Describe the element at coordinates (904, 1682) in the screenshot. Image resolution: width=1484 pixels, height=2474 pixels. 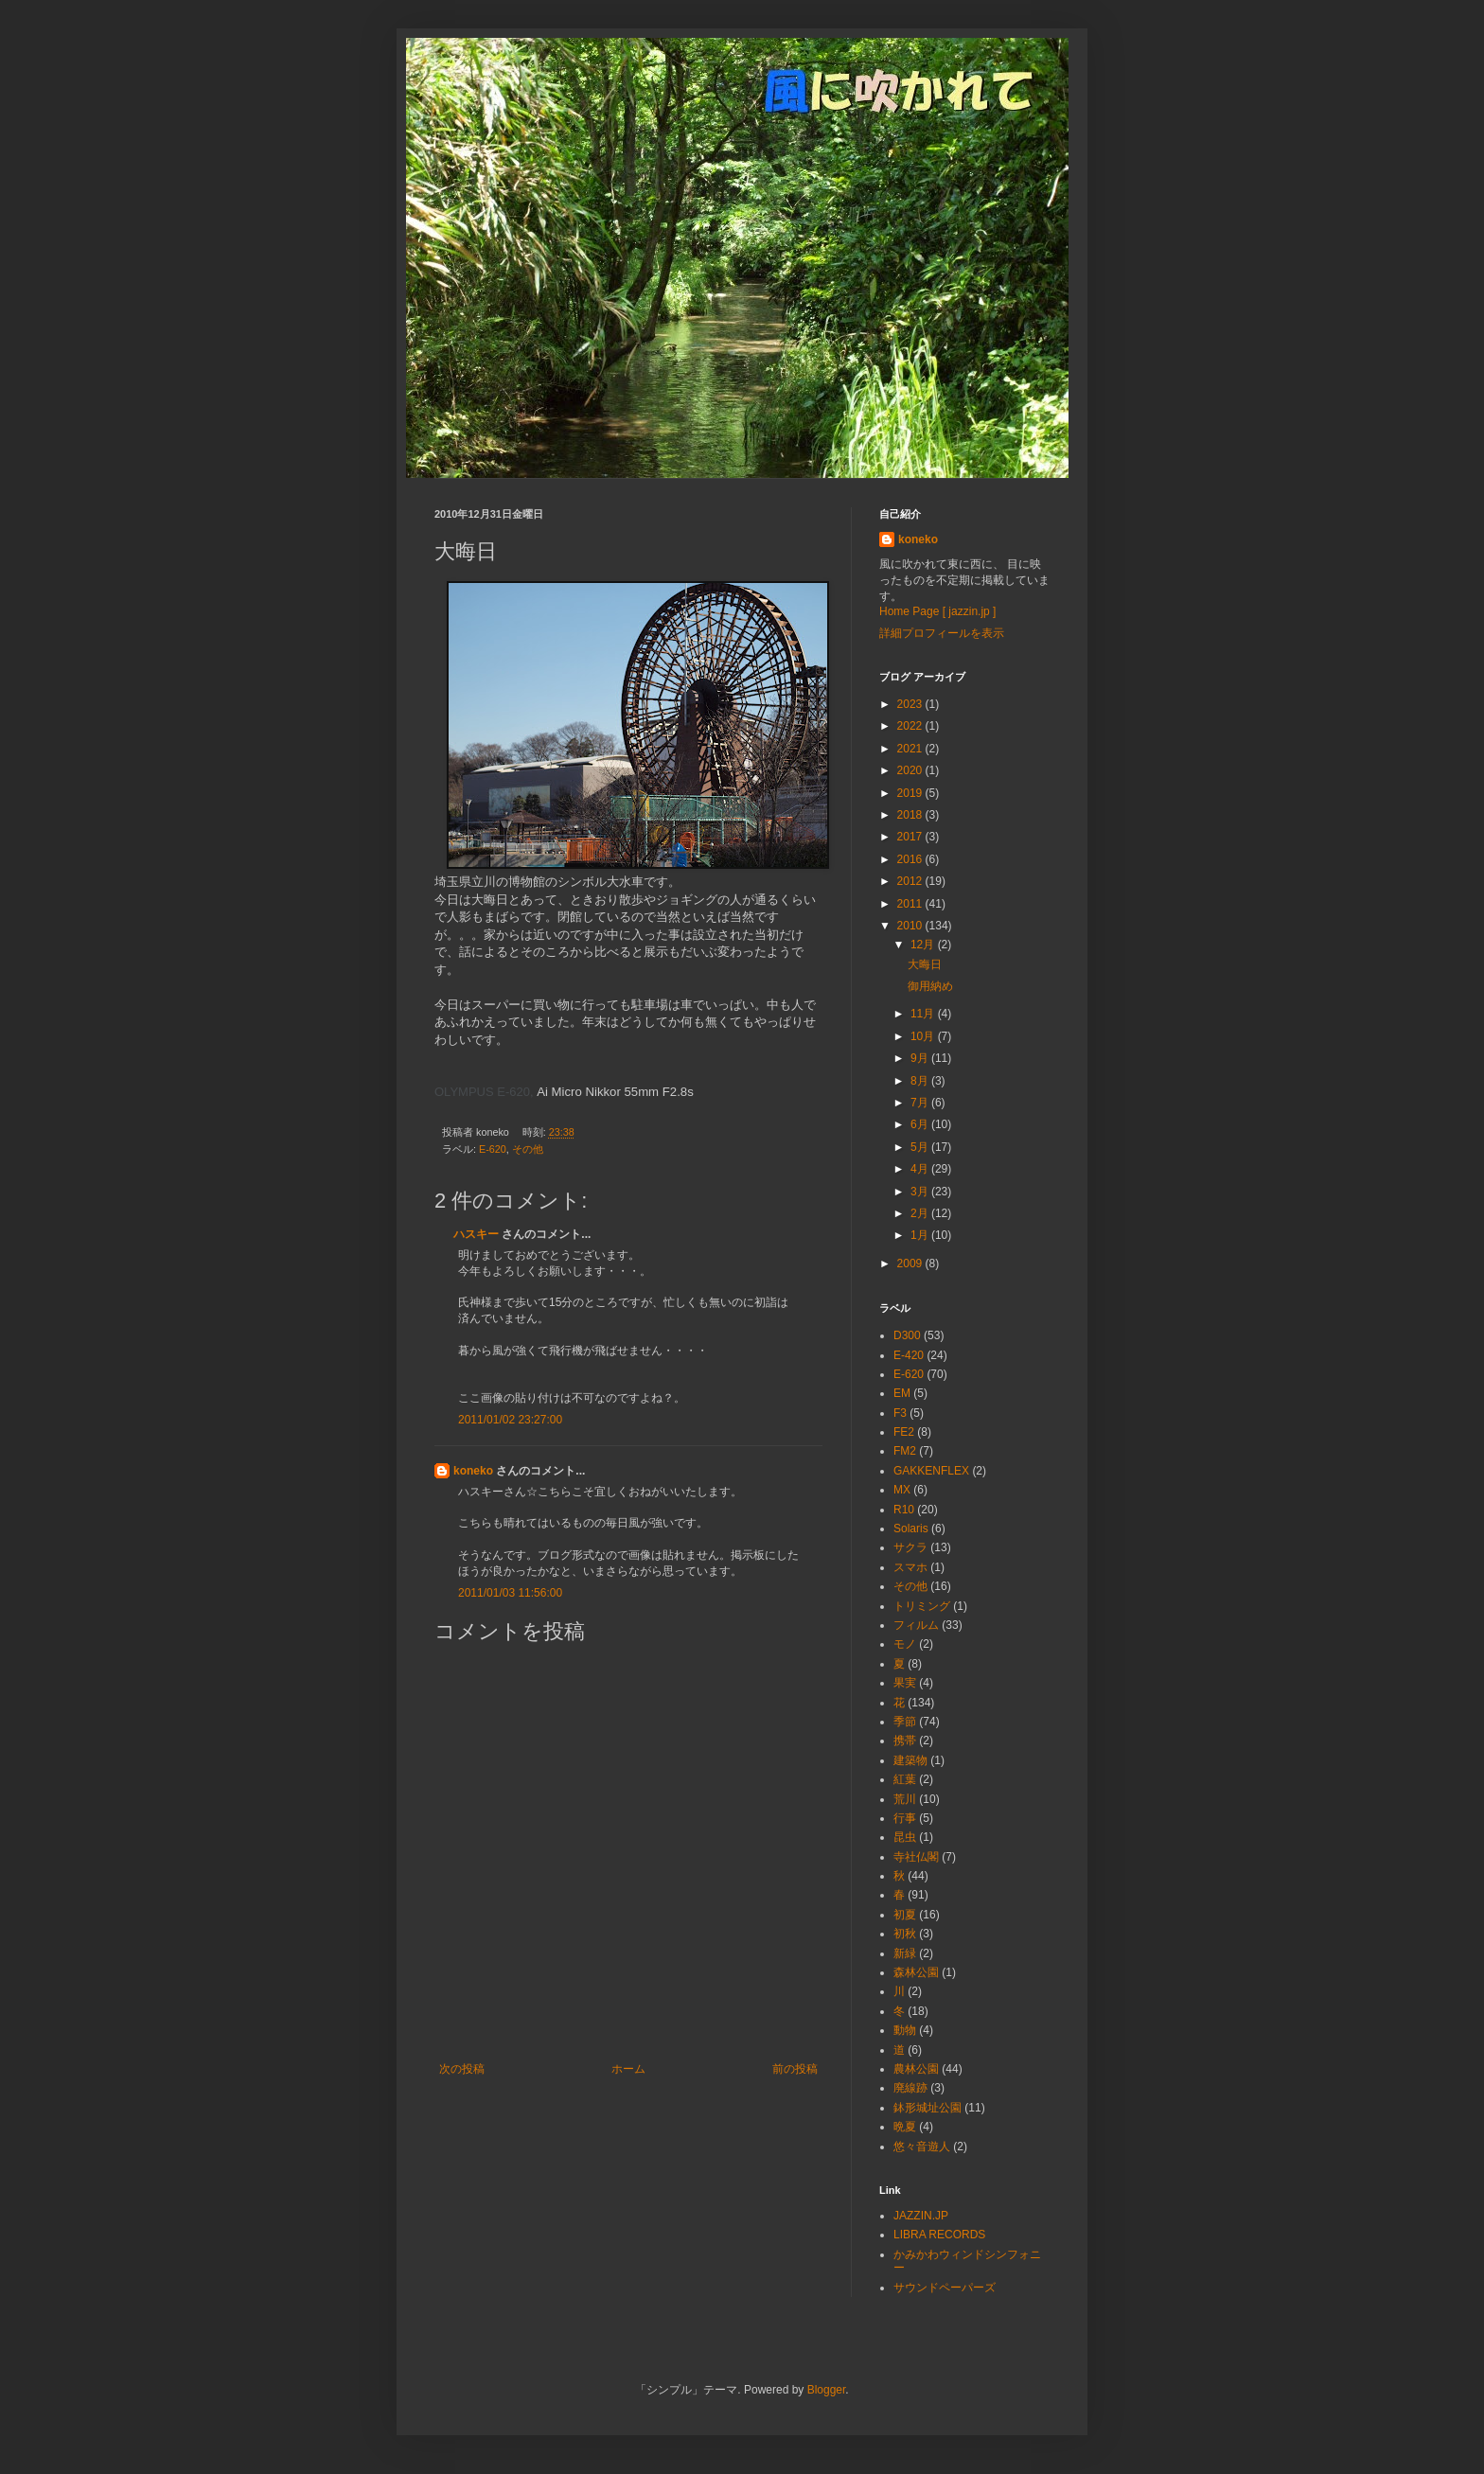
I see `果実` at that location.